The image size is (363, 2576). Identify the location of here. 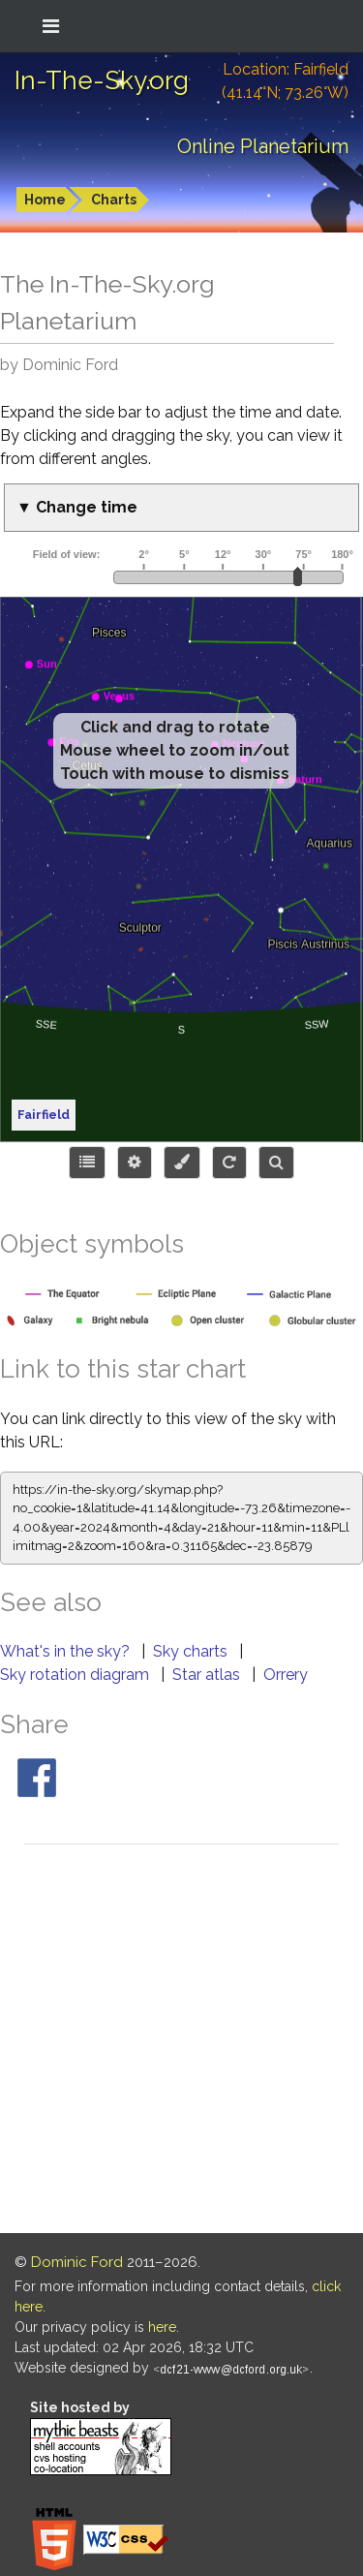
(162, 2327).